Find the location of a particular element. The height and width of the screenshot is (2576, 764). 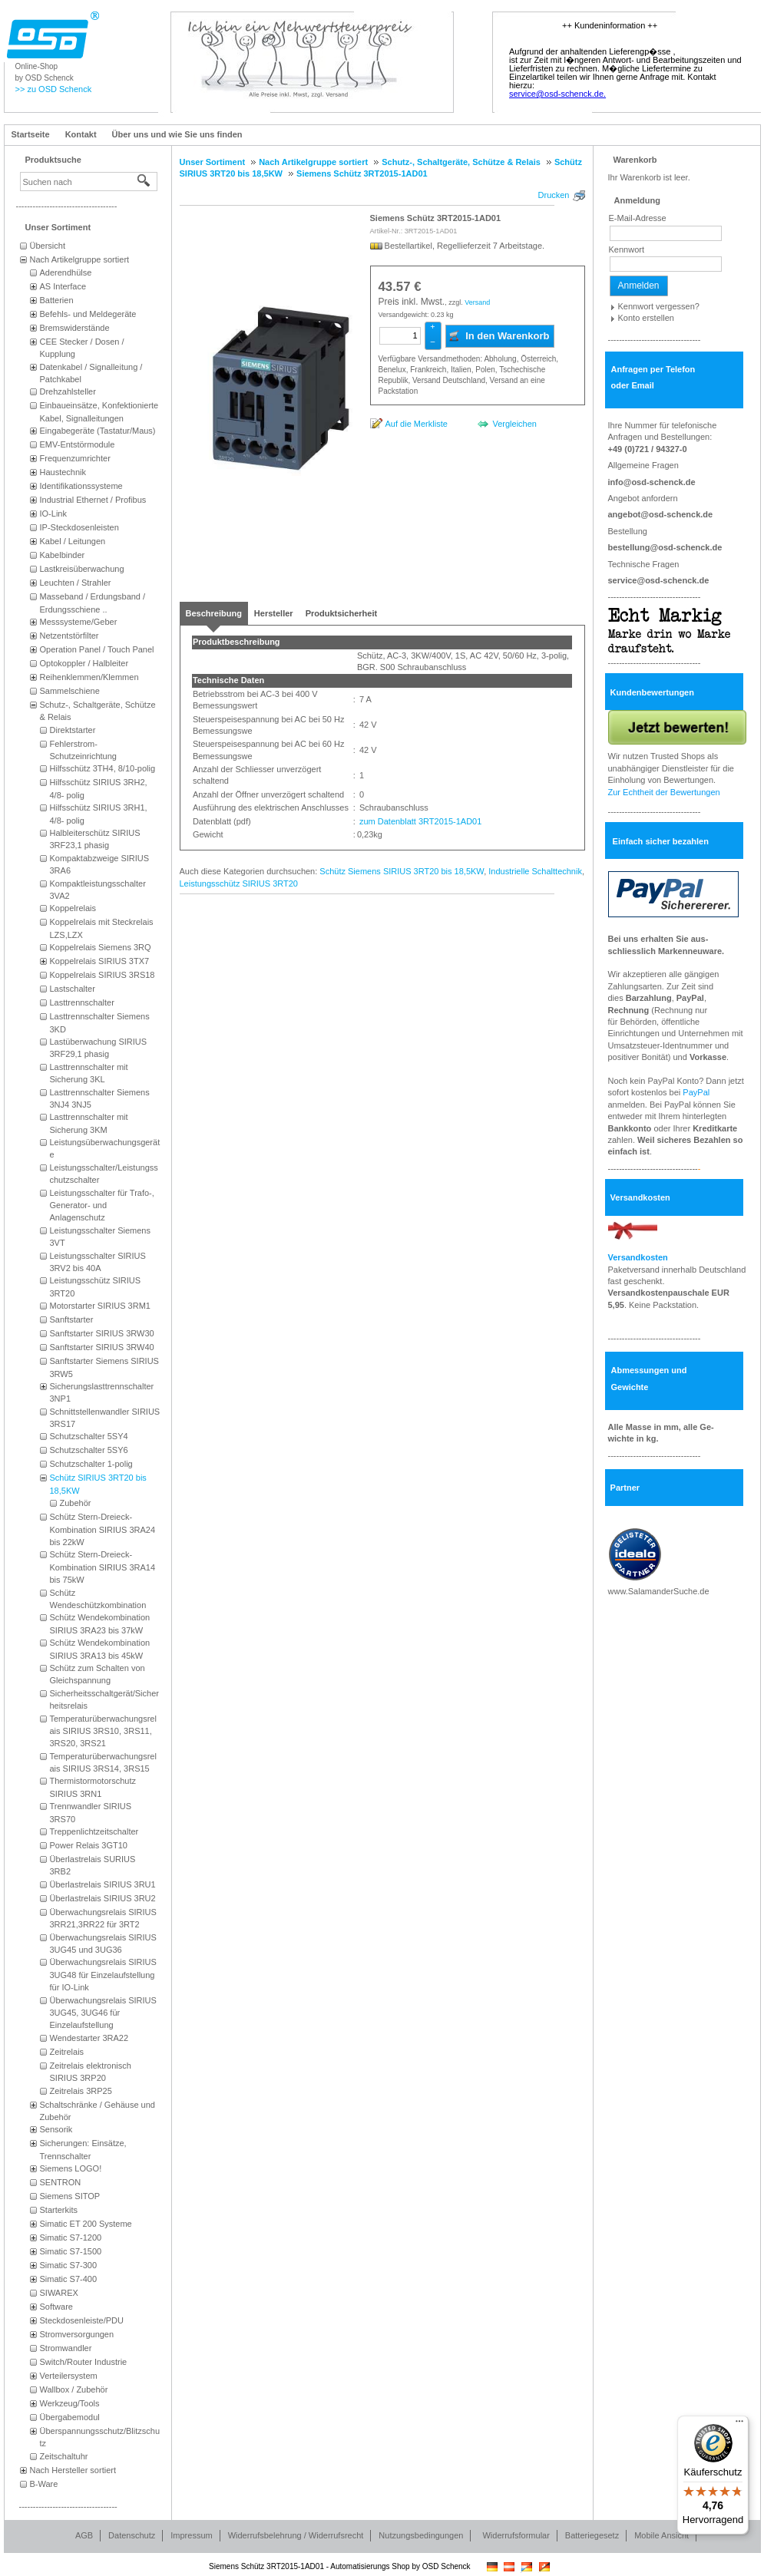

Wendestarter 3RA22 is located at coordinates (89, 2038).